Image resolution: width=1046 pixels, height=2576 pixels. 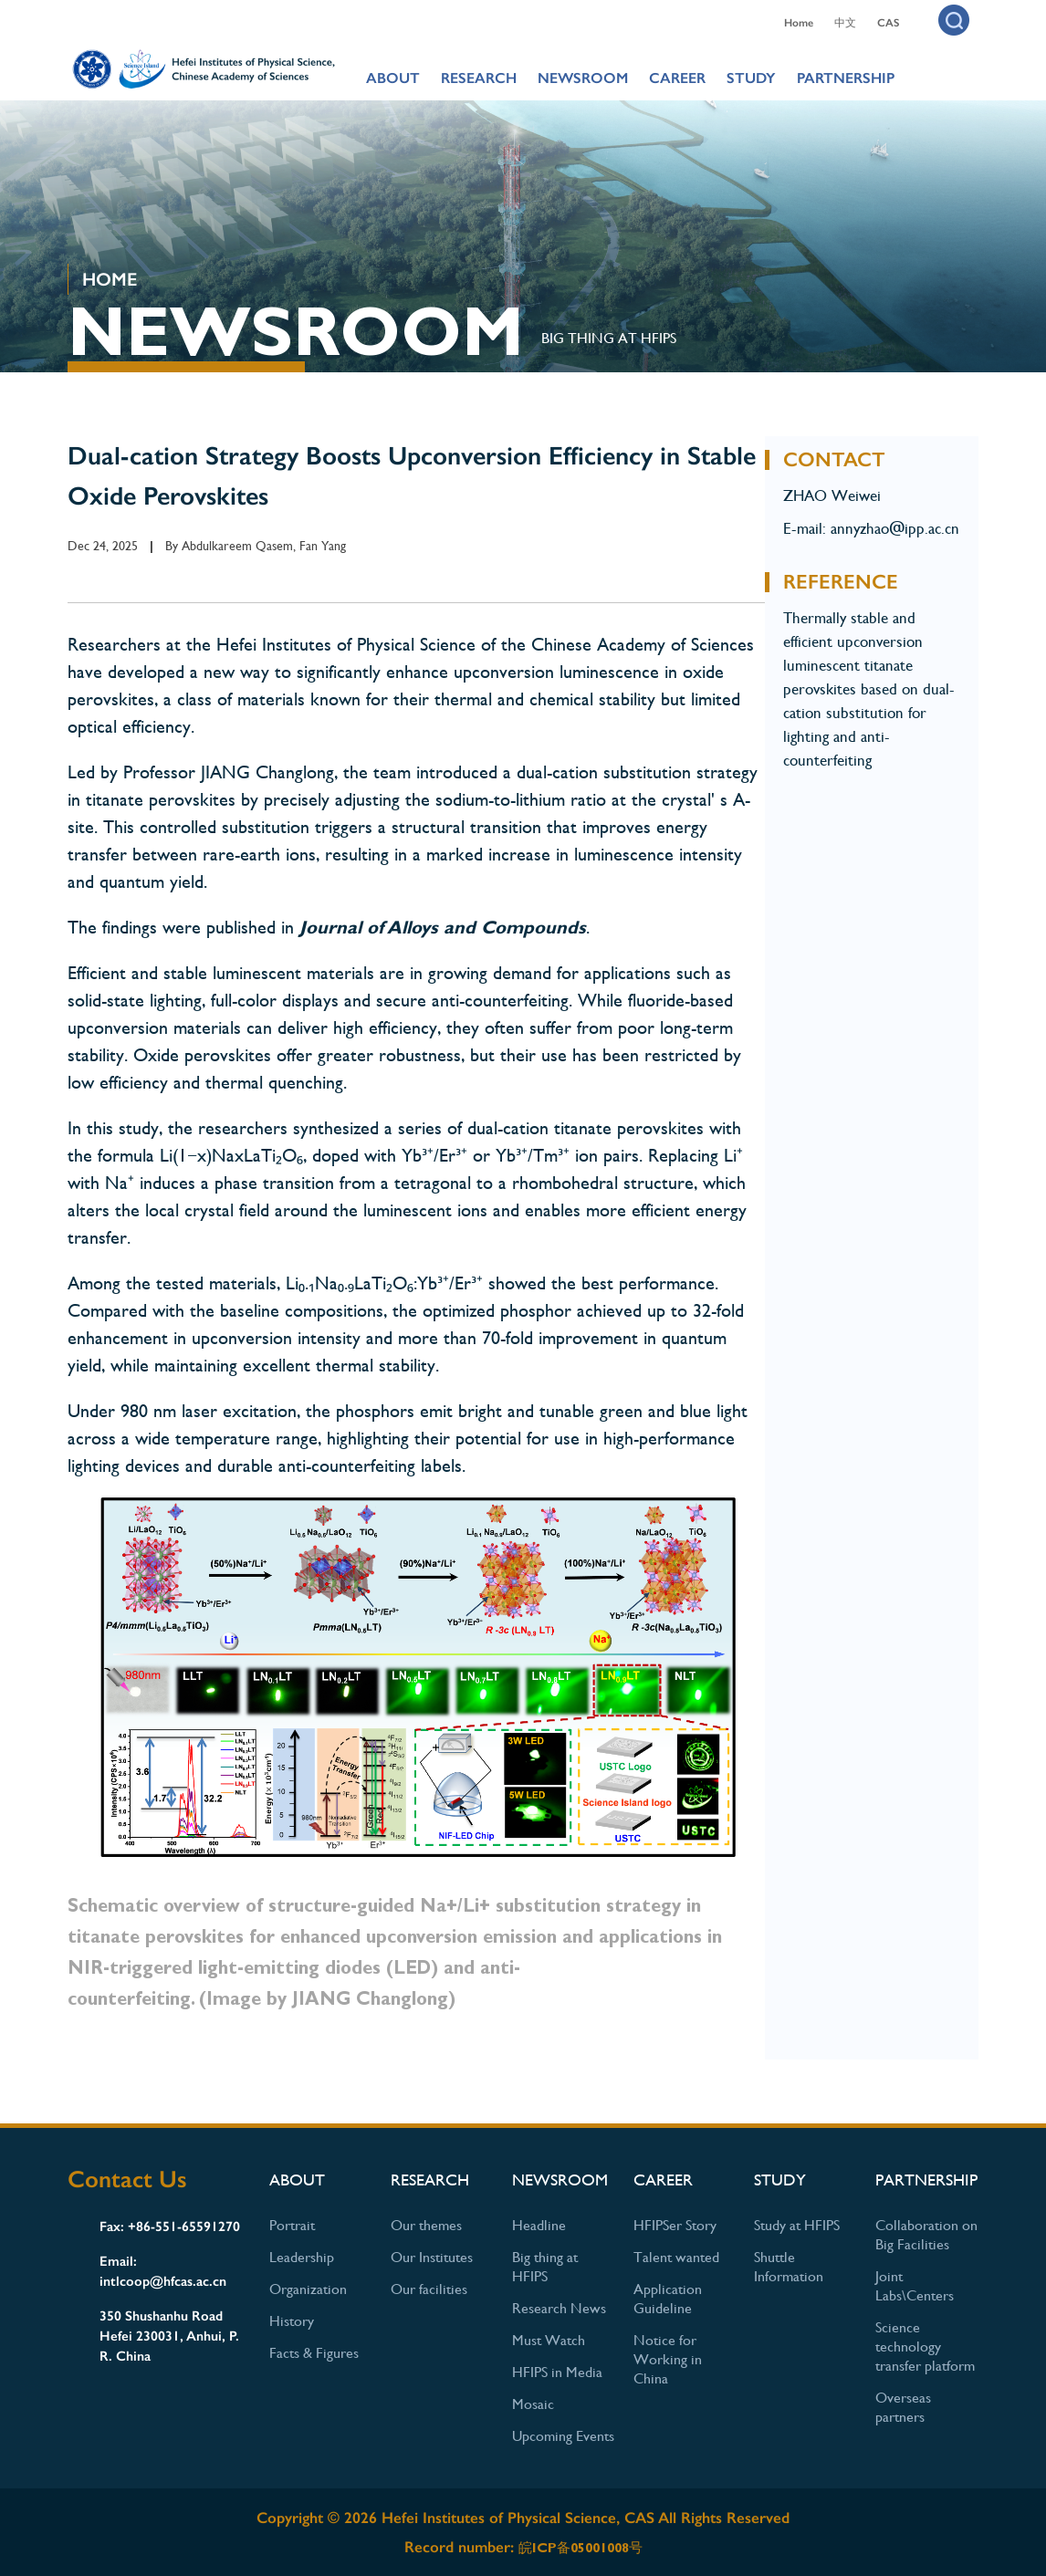 I want to click on Must Watch, so click(x=548, y=2340).